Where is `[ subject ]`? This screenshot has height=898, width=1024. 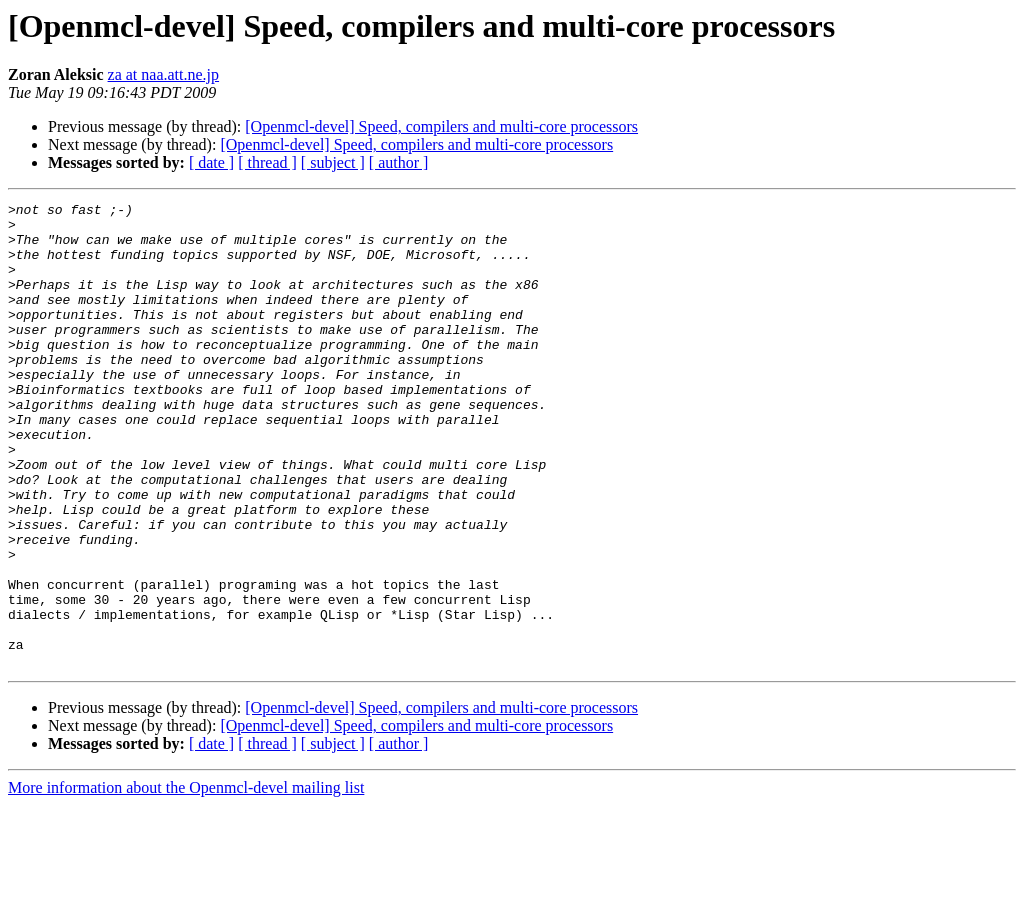
[ subject ] is located at coordinates (333, 162).